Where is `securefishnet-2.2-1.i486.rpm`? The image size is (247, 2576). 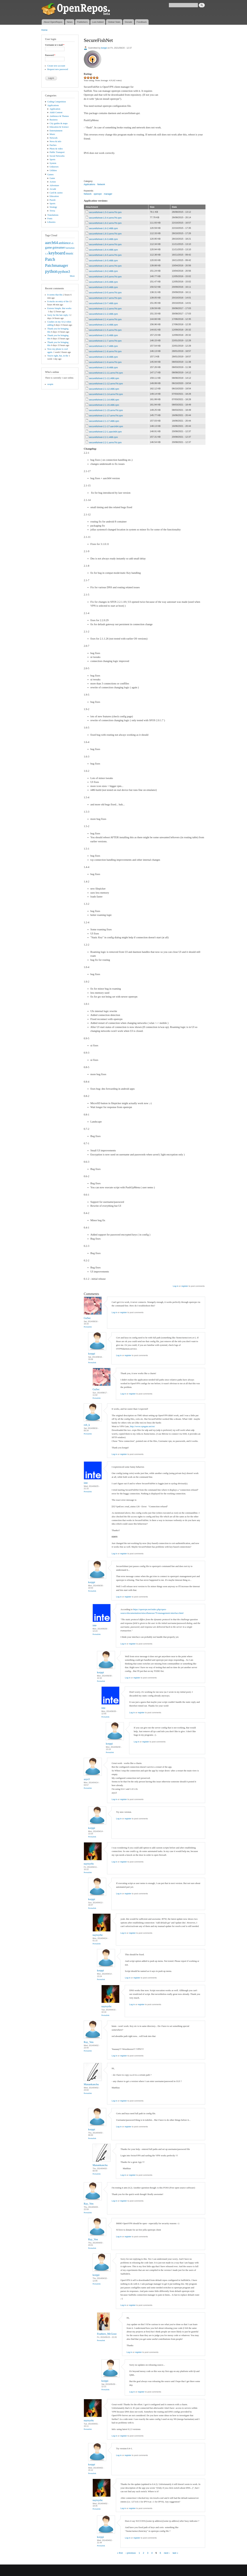
securefishnet-2.2-1.i486.rpm is located at coordinates (103, 437).